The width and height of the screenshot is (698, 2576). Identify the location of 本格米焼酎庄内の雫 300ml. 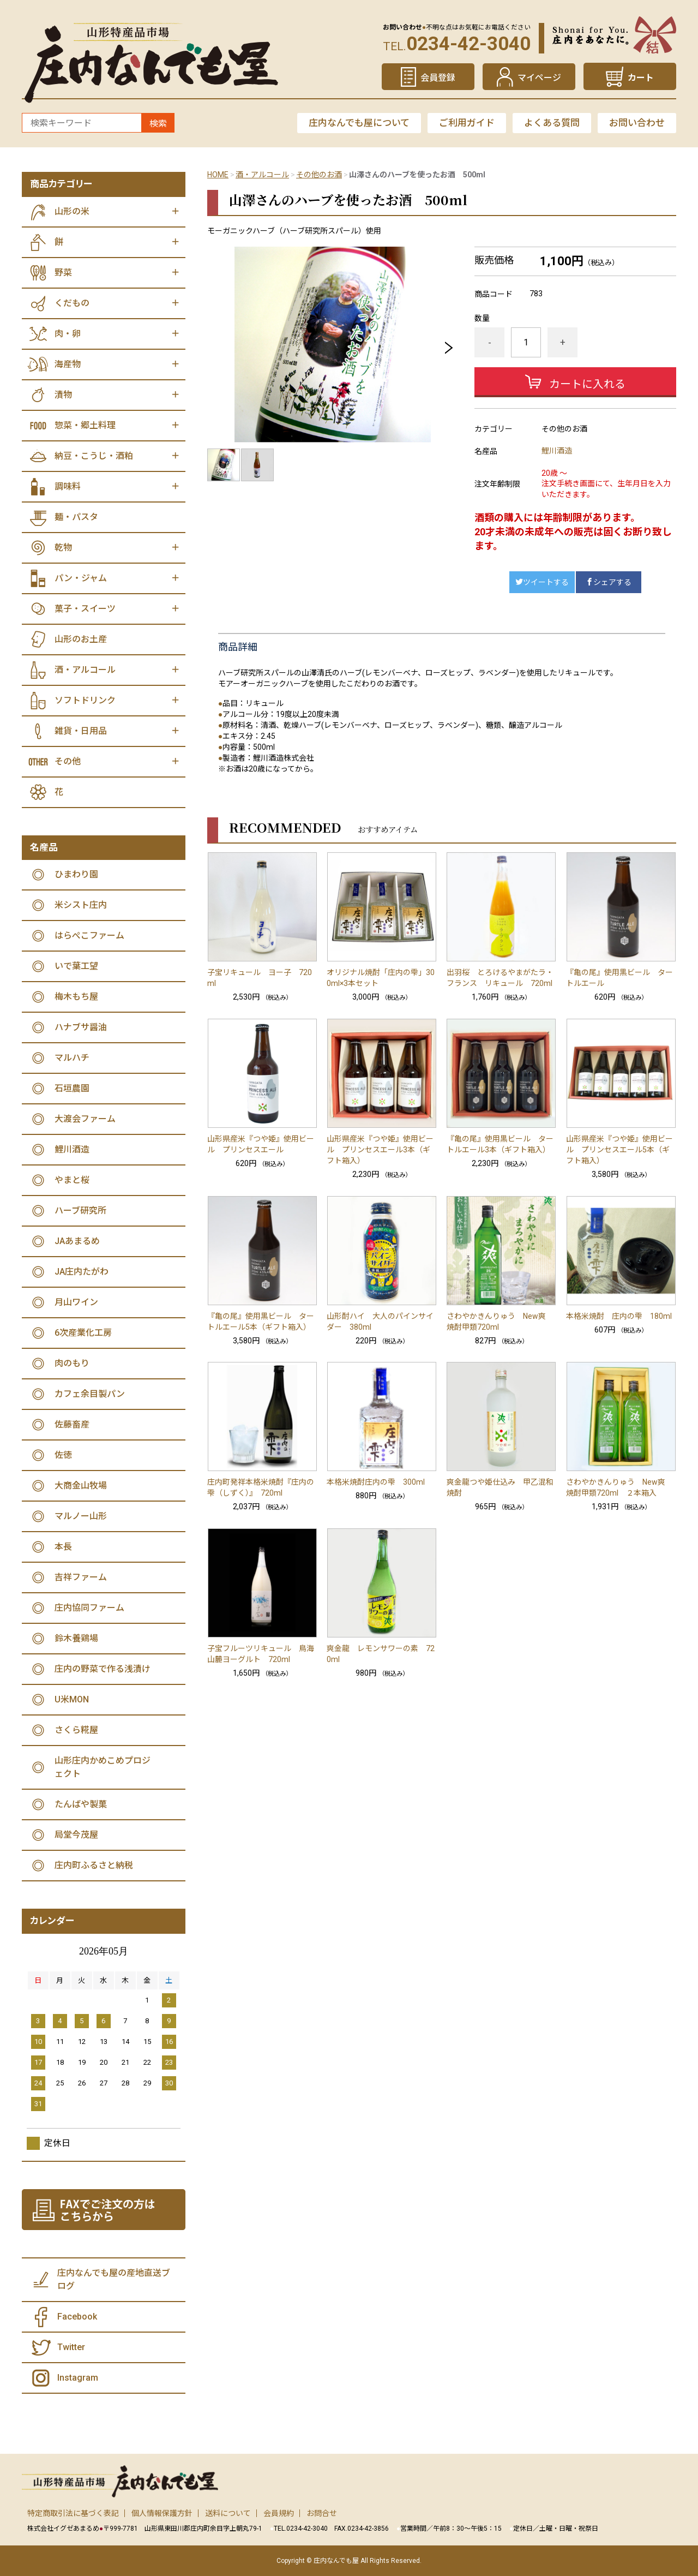
(376, 1482).